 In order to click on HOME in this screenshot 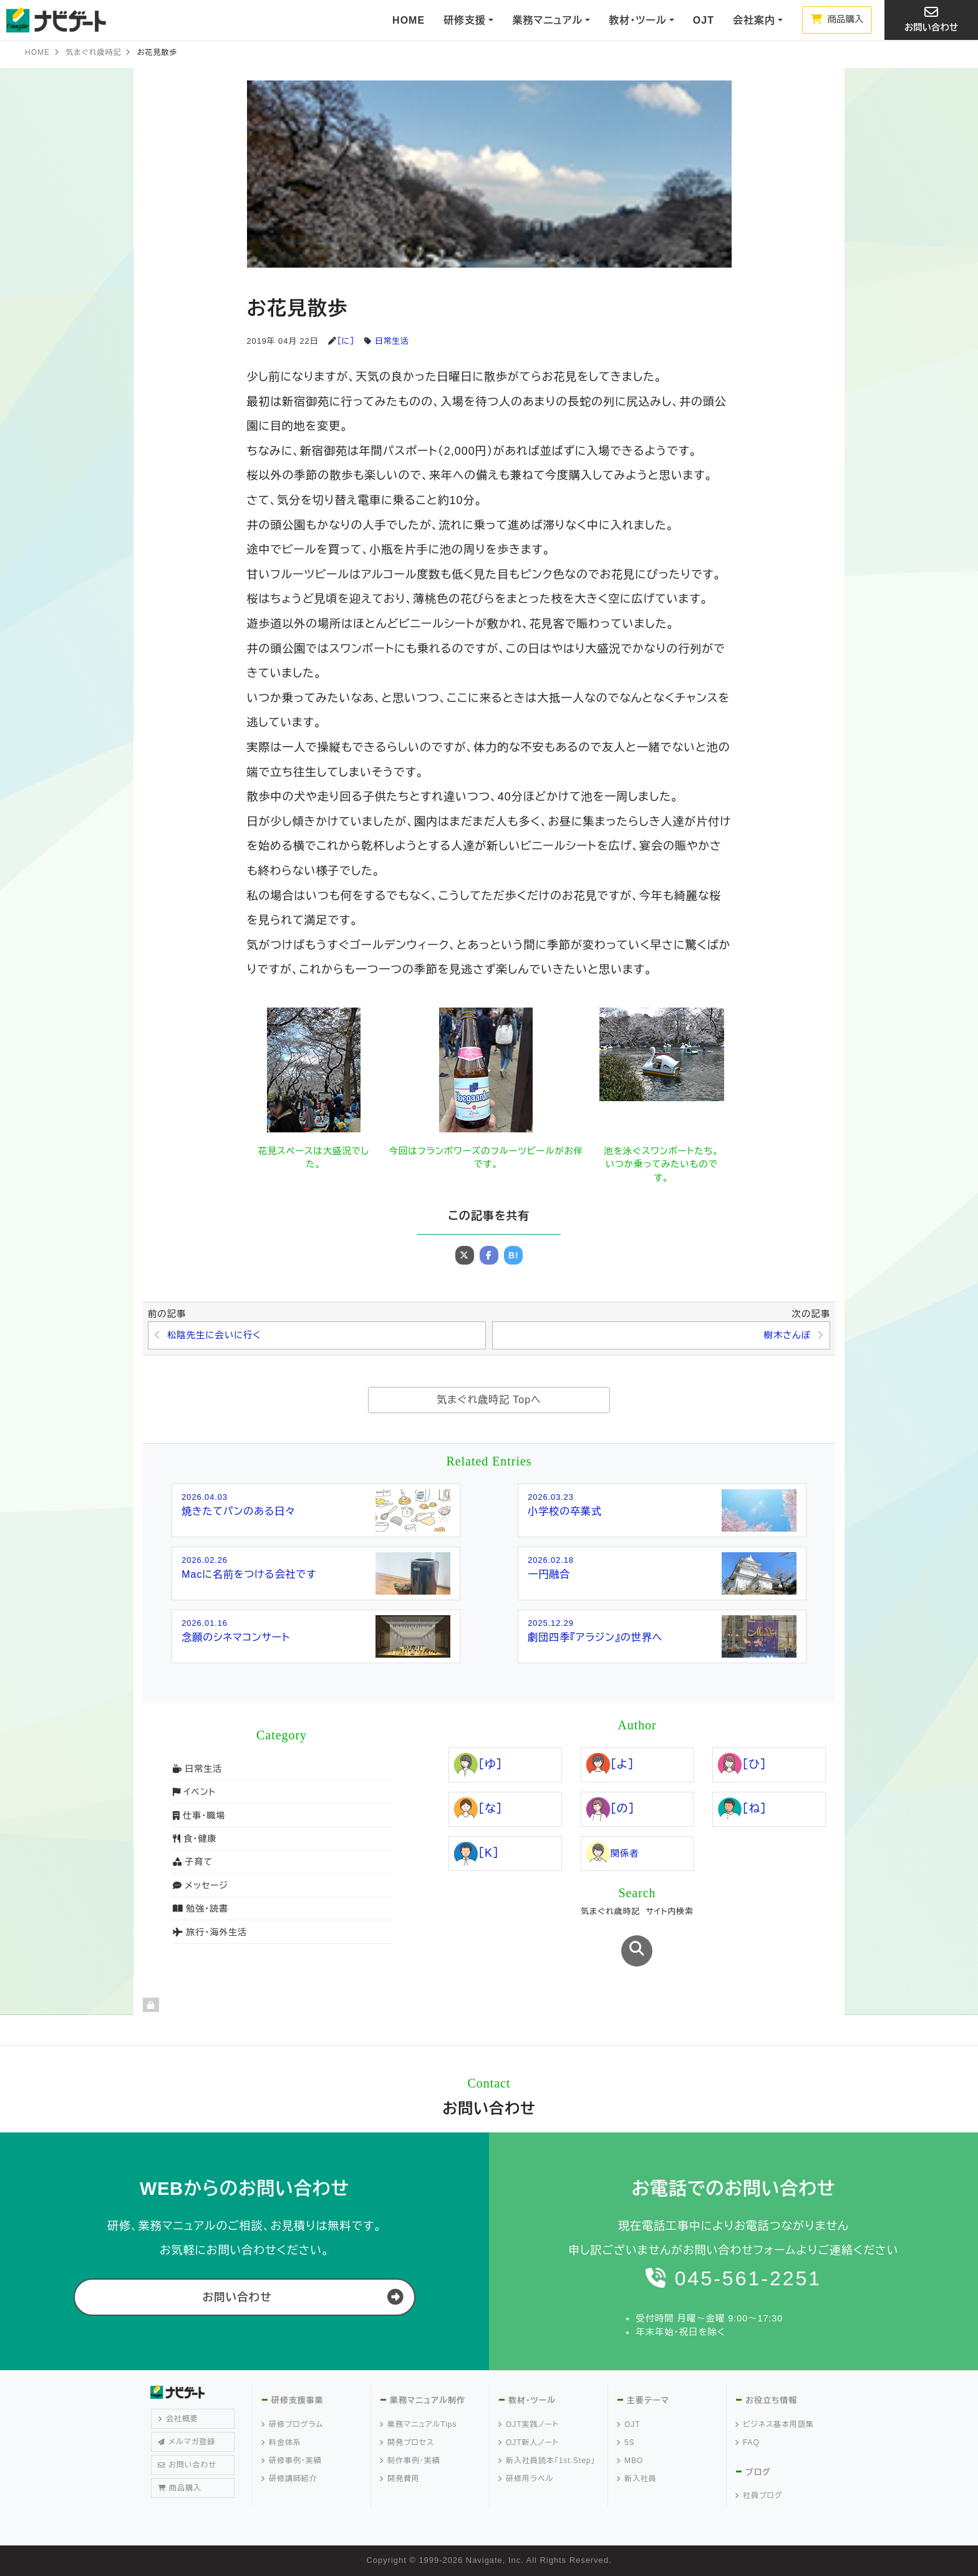, I will do `click(408, 20)`.